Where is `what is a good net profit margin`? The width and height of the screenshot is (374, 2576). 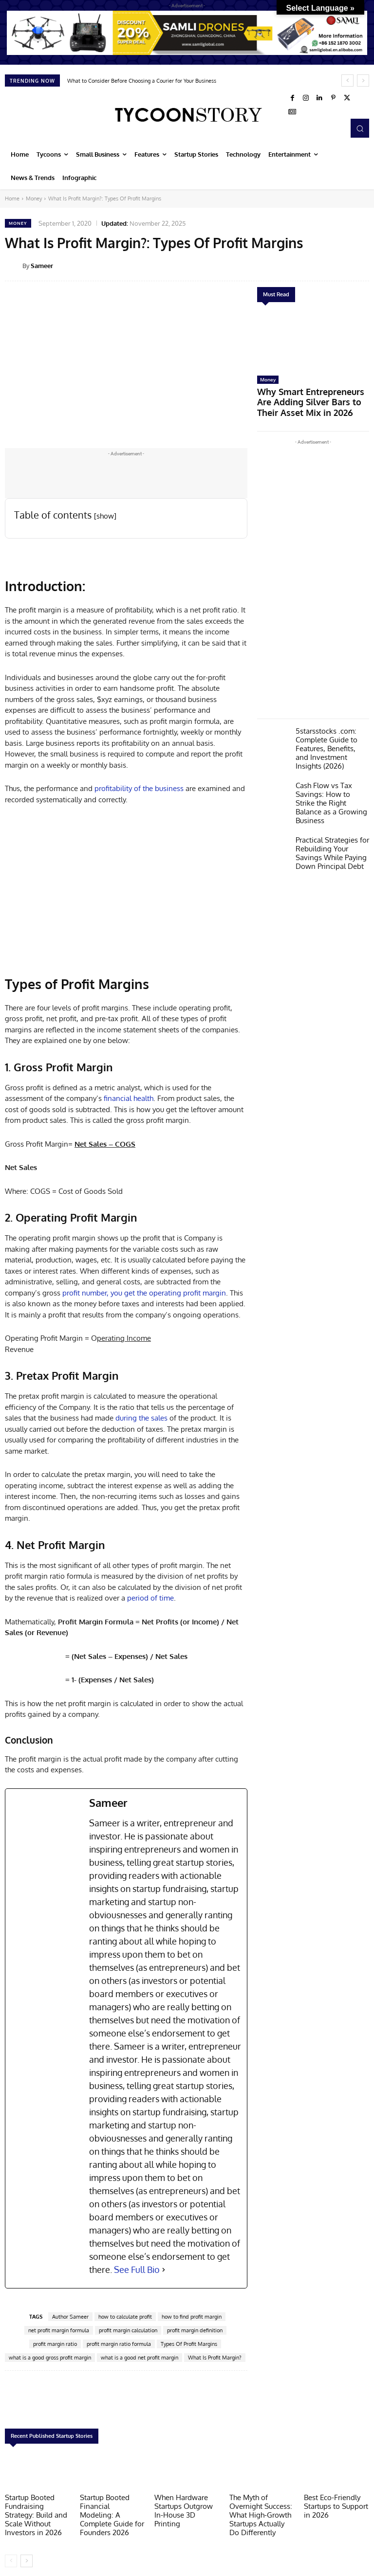 what is a good net profit margin is located at coordinates (139, 2357).